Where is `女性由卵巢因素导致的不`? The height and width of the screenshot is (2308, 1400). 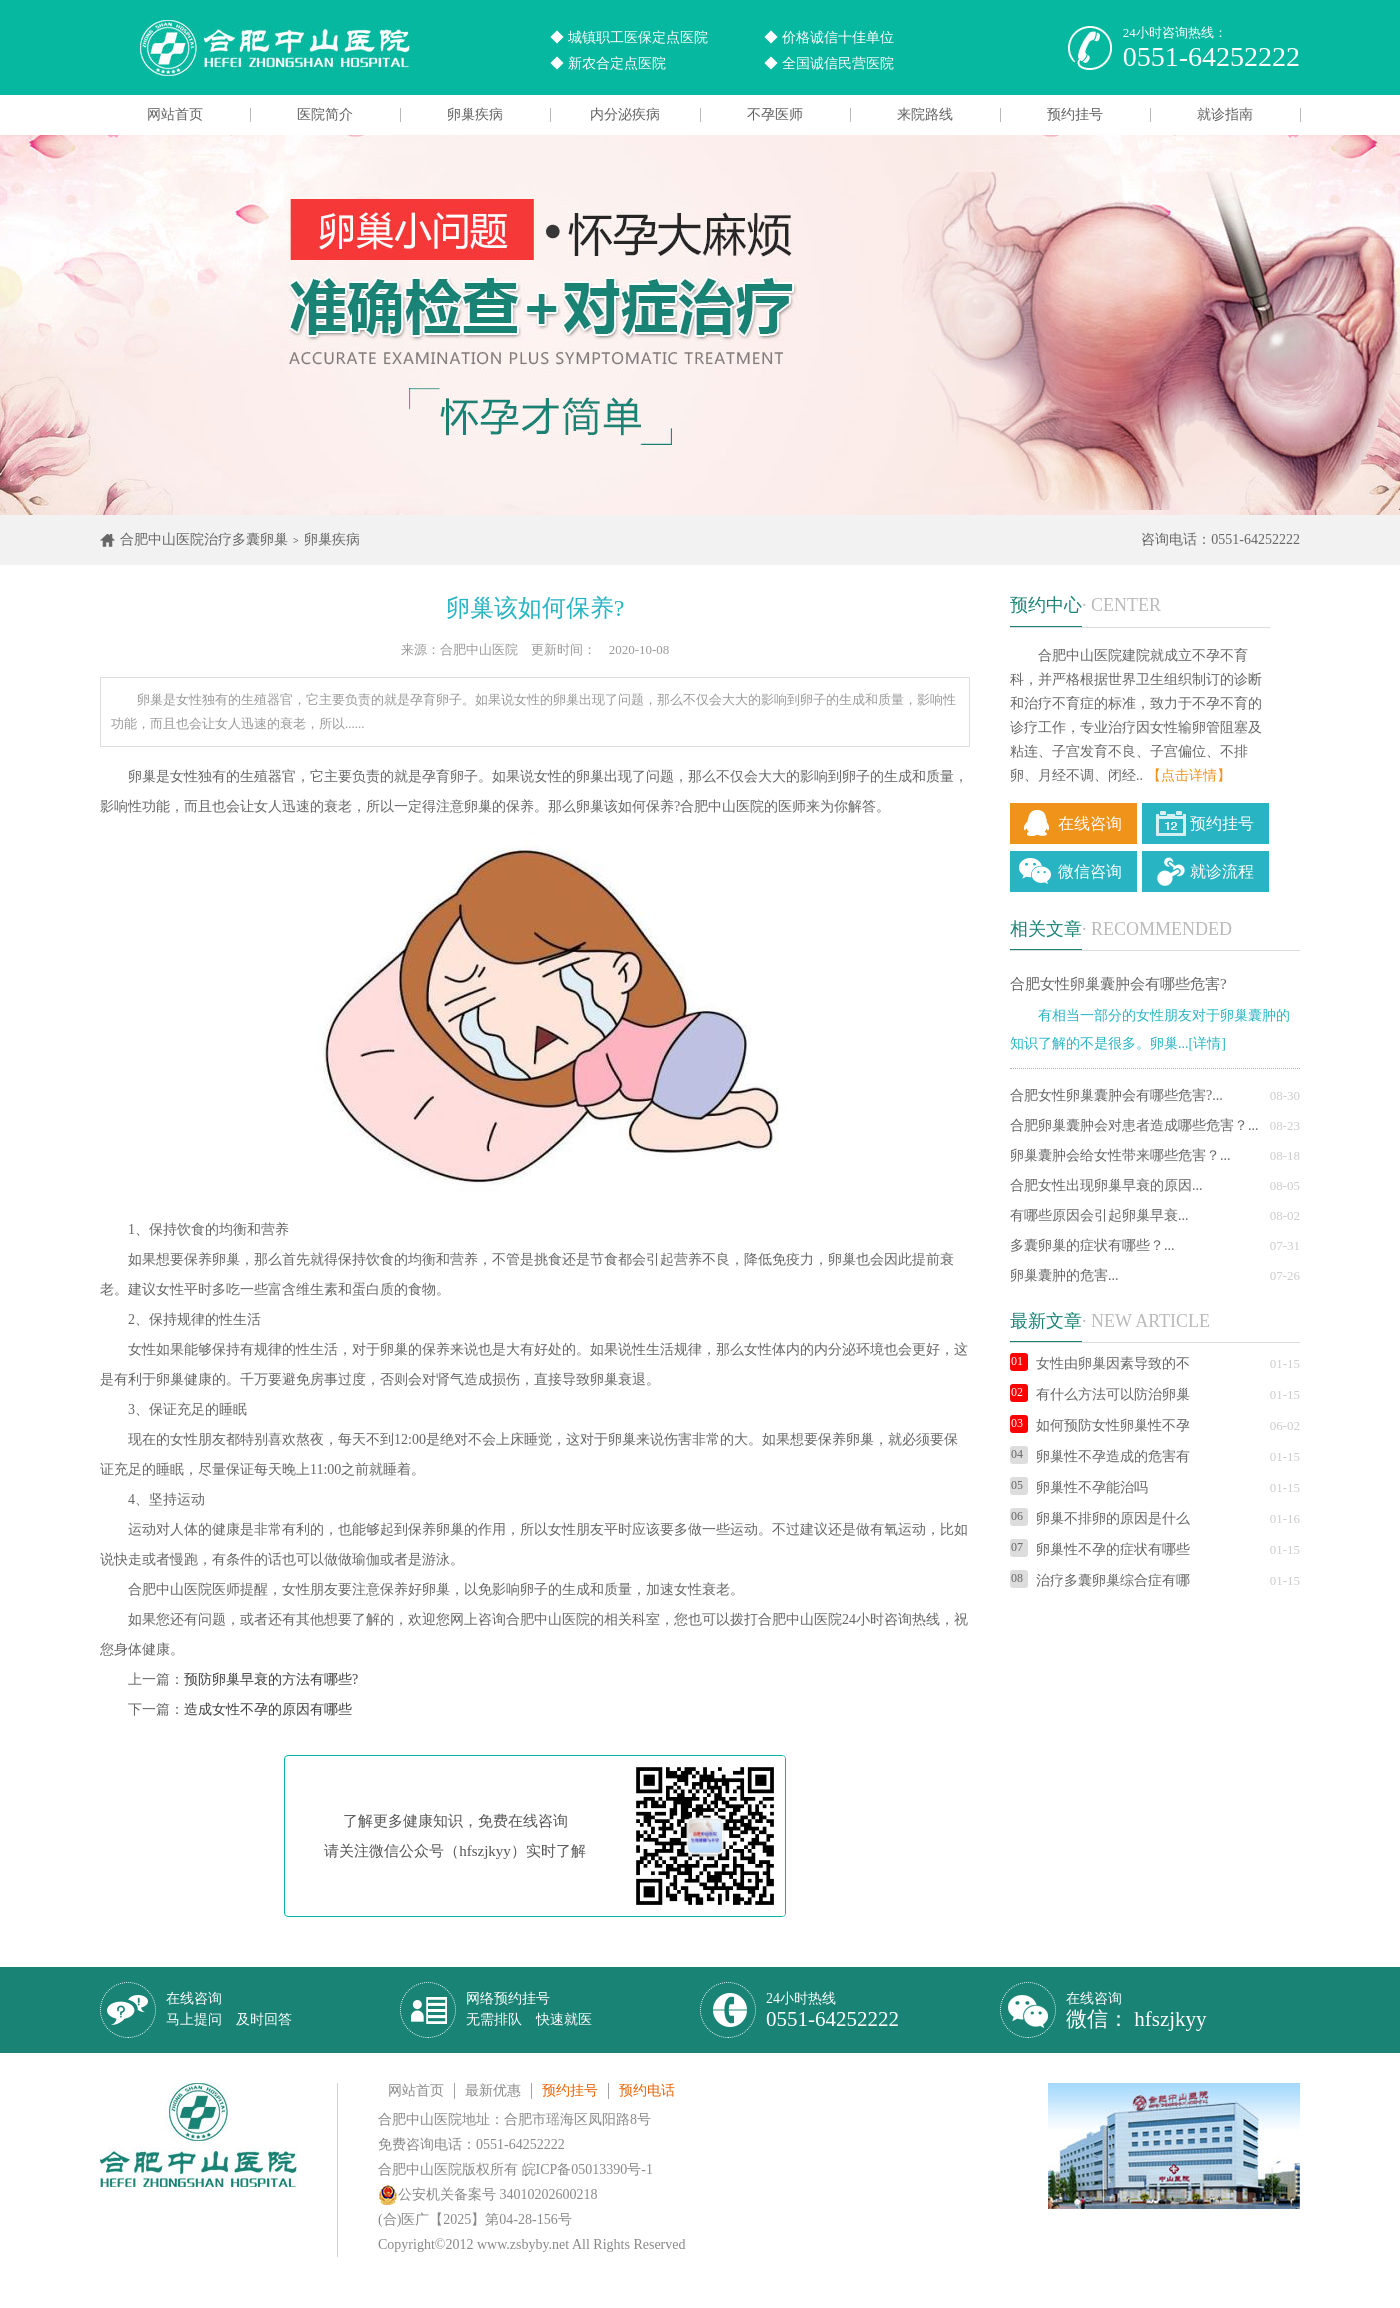
女性由卵巢因素导致的不 is located at coordinates (1100, 1363).